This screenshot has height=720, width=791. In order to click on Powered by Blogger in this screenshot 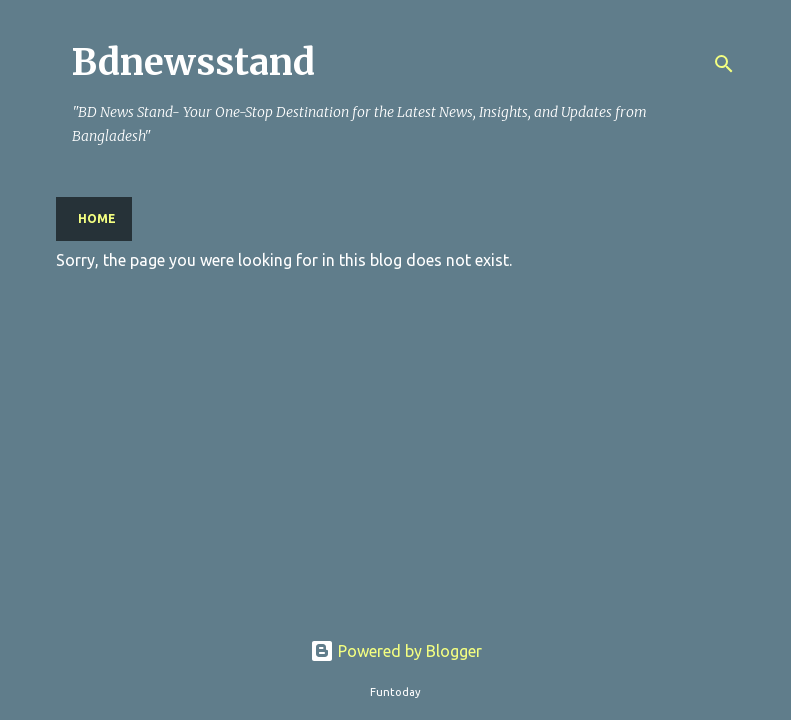, I will do `click(396, 651)`.